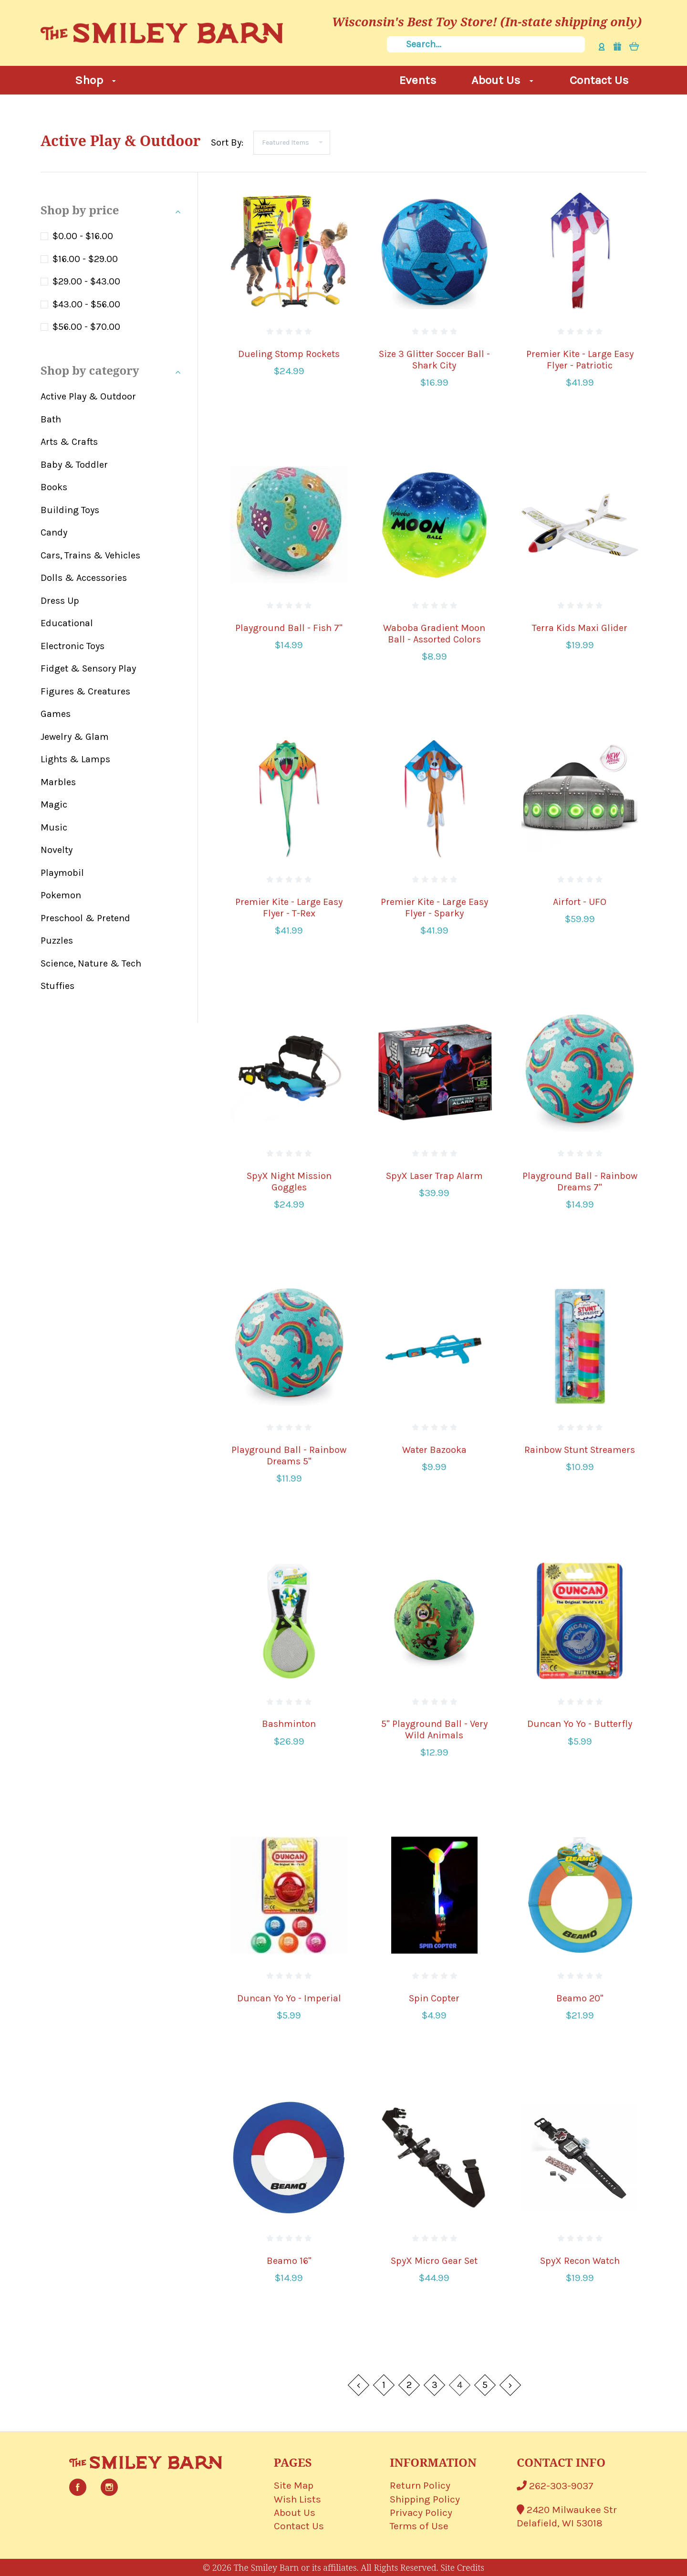 This screenshot has width=687, height=2576. Describe the element at coordinates (86, 281) in the screenshot. I see `$29.00 - $43.00` at that location.